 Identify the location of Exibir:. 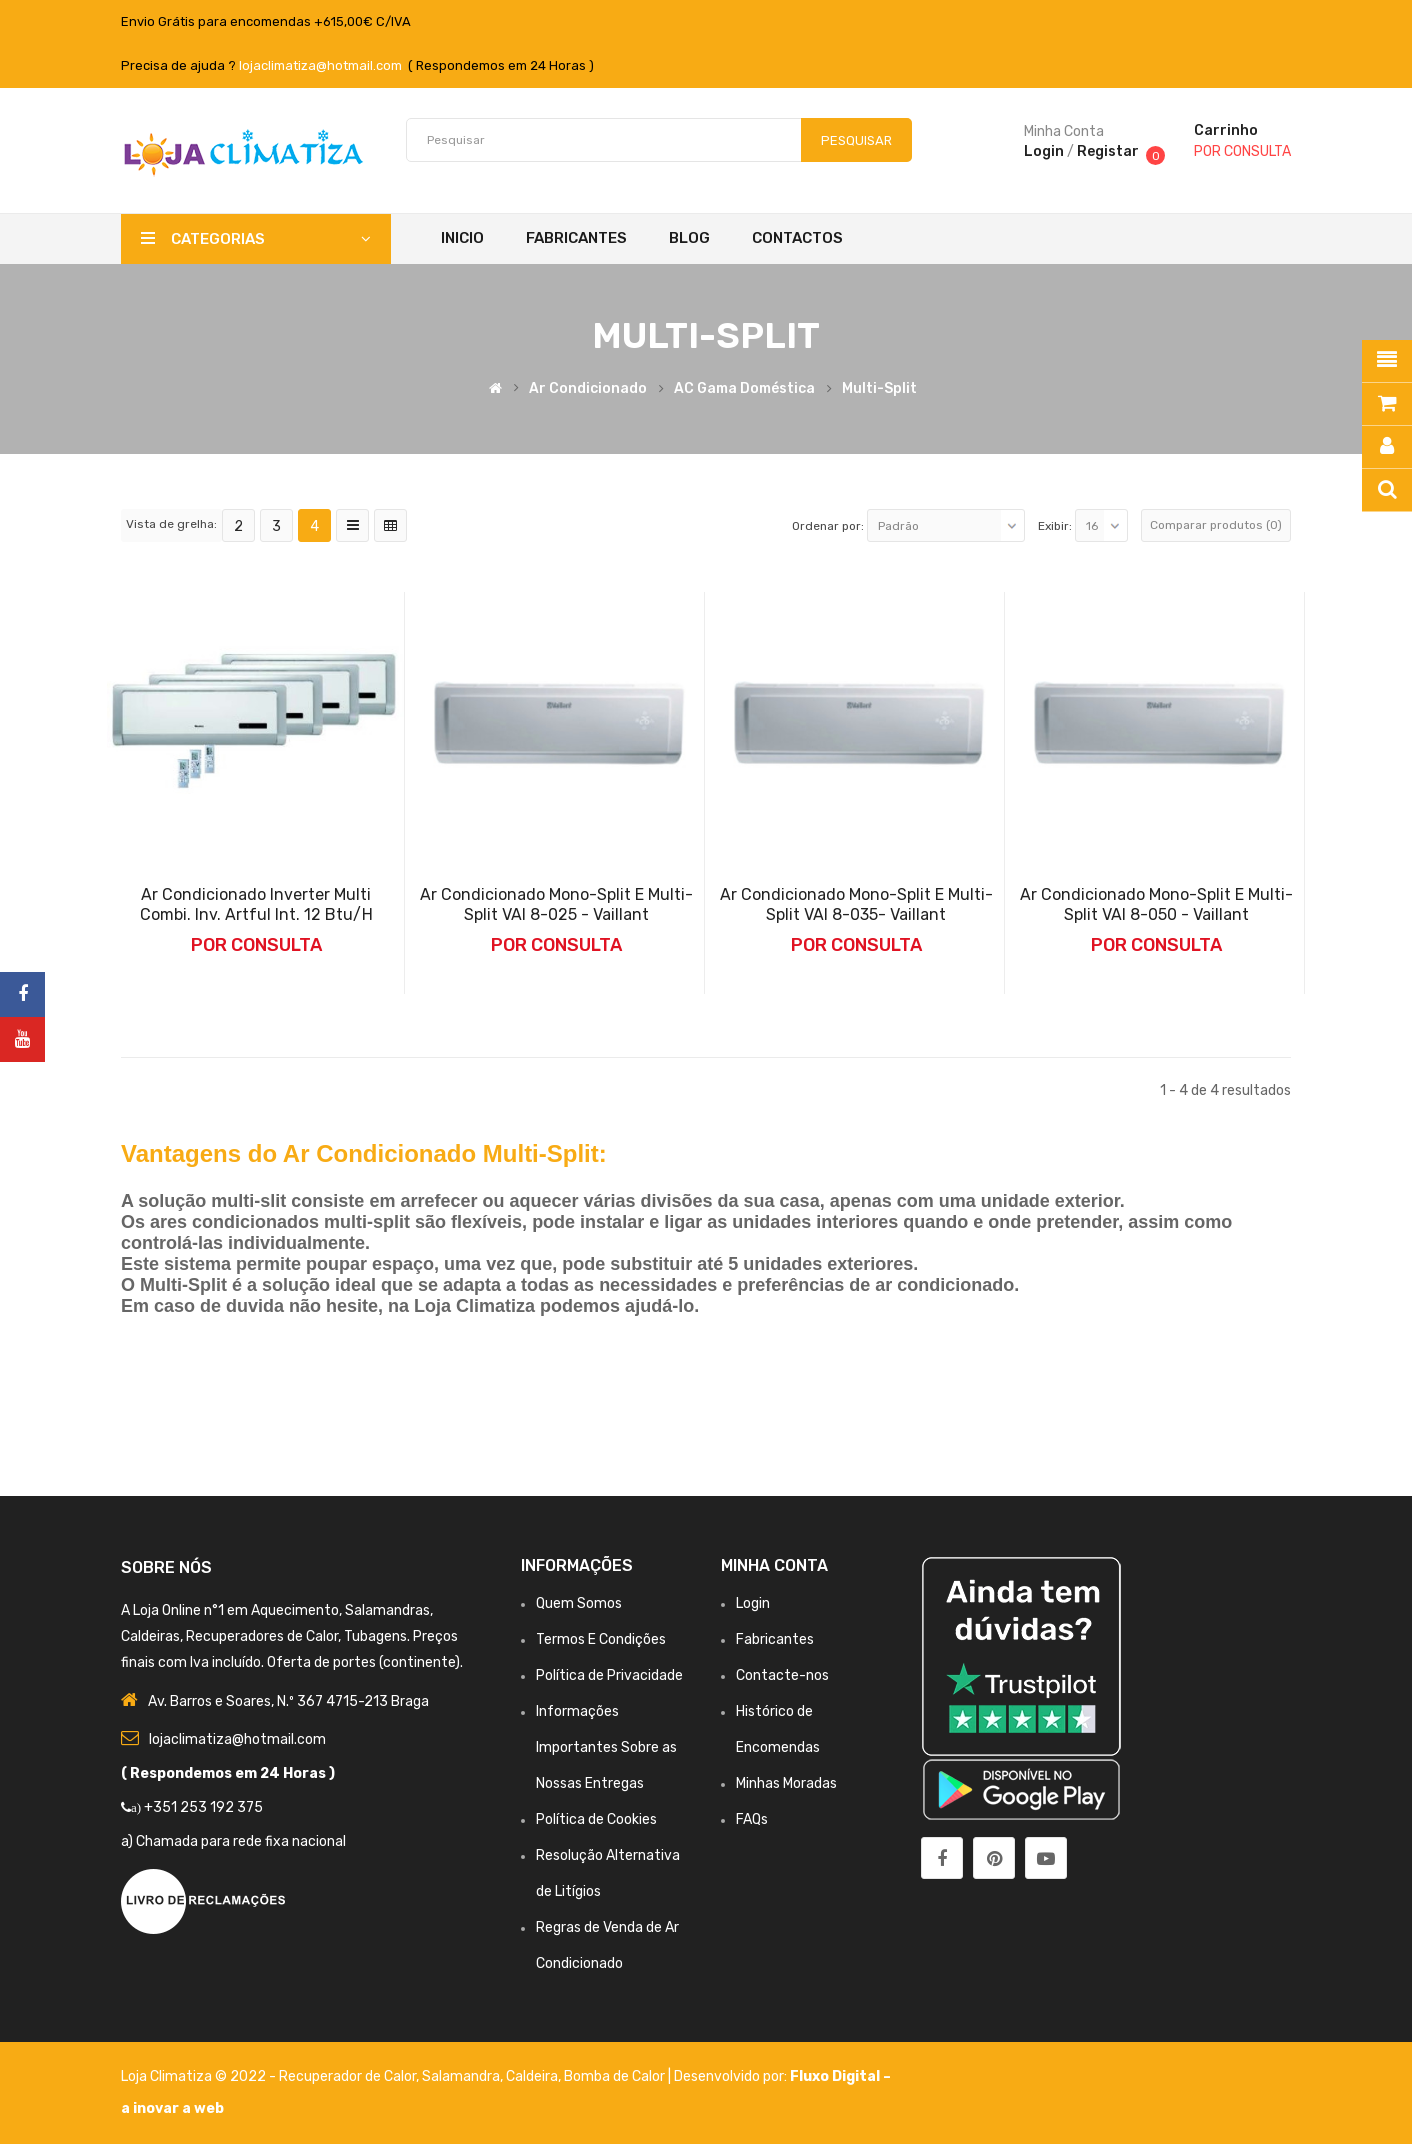
(1055, 526).